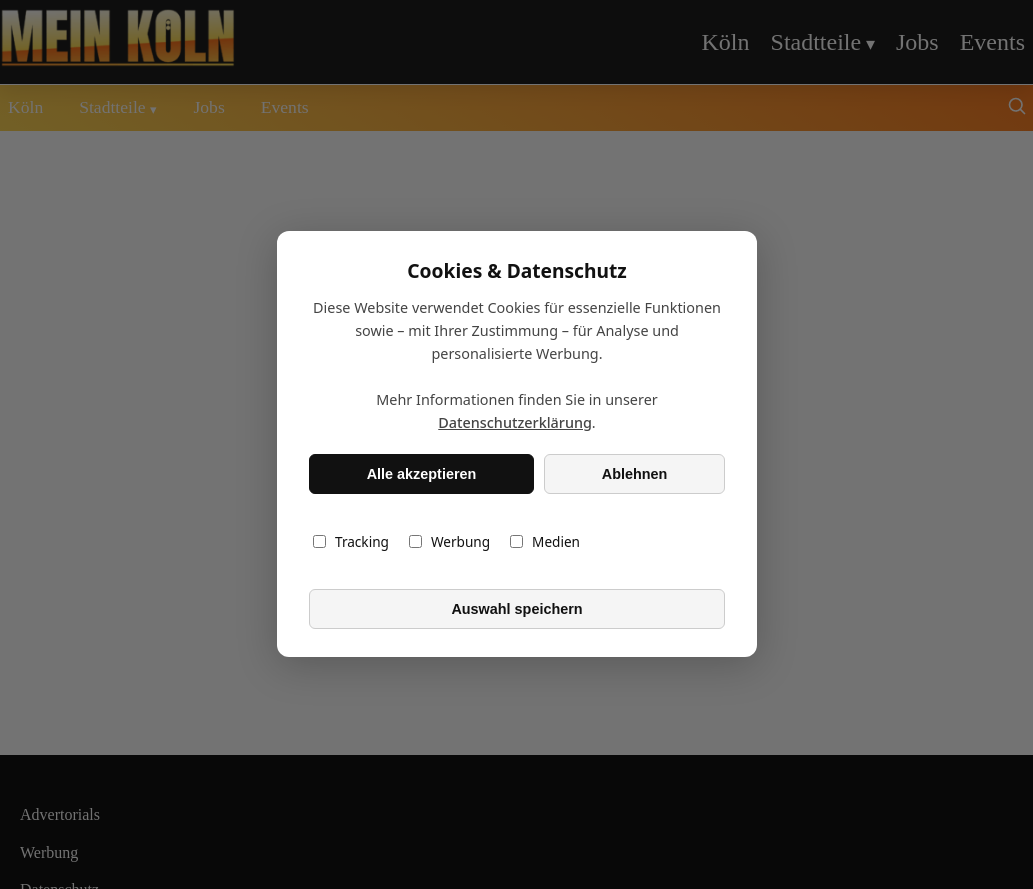  I want to click on Medien, so click(545, 542).